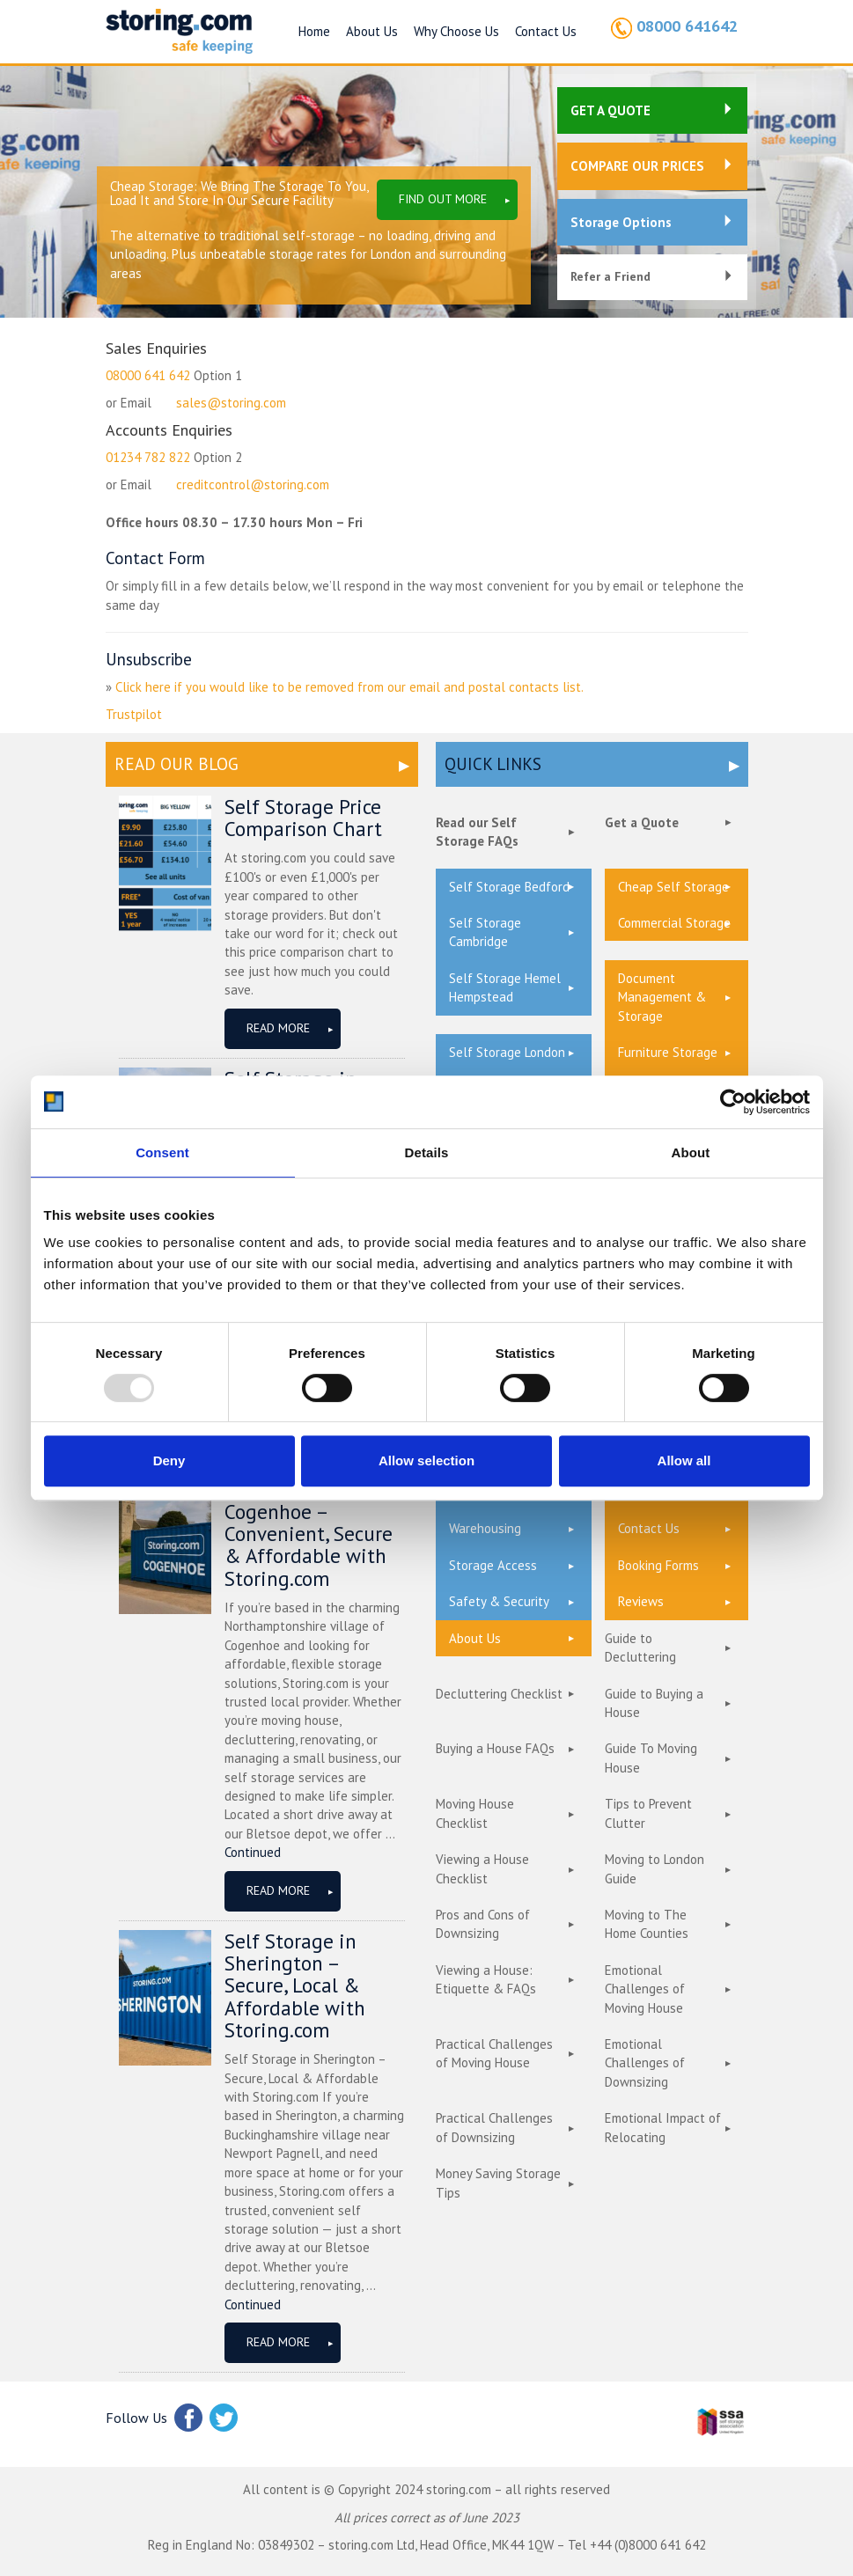  I want to click on Self Storage London, so click(507, 1052).